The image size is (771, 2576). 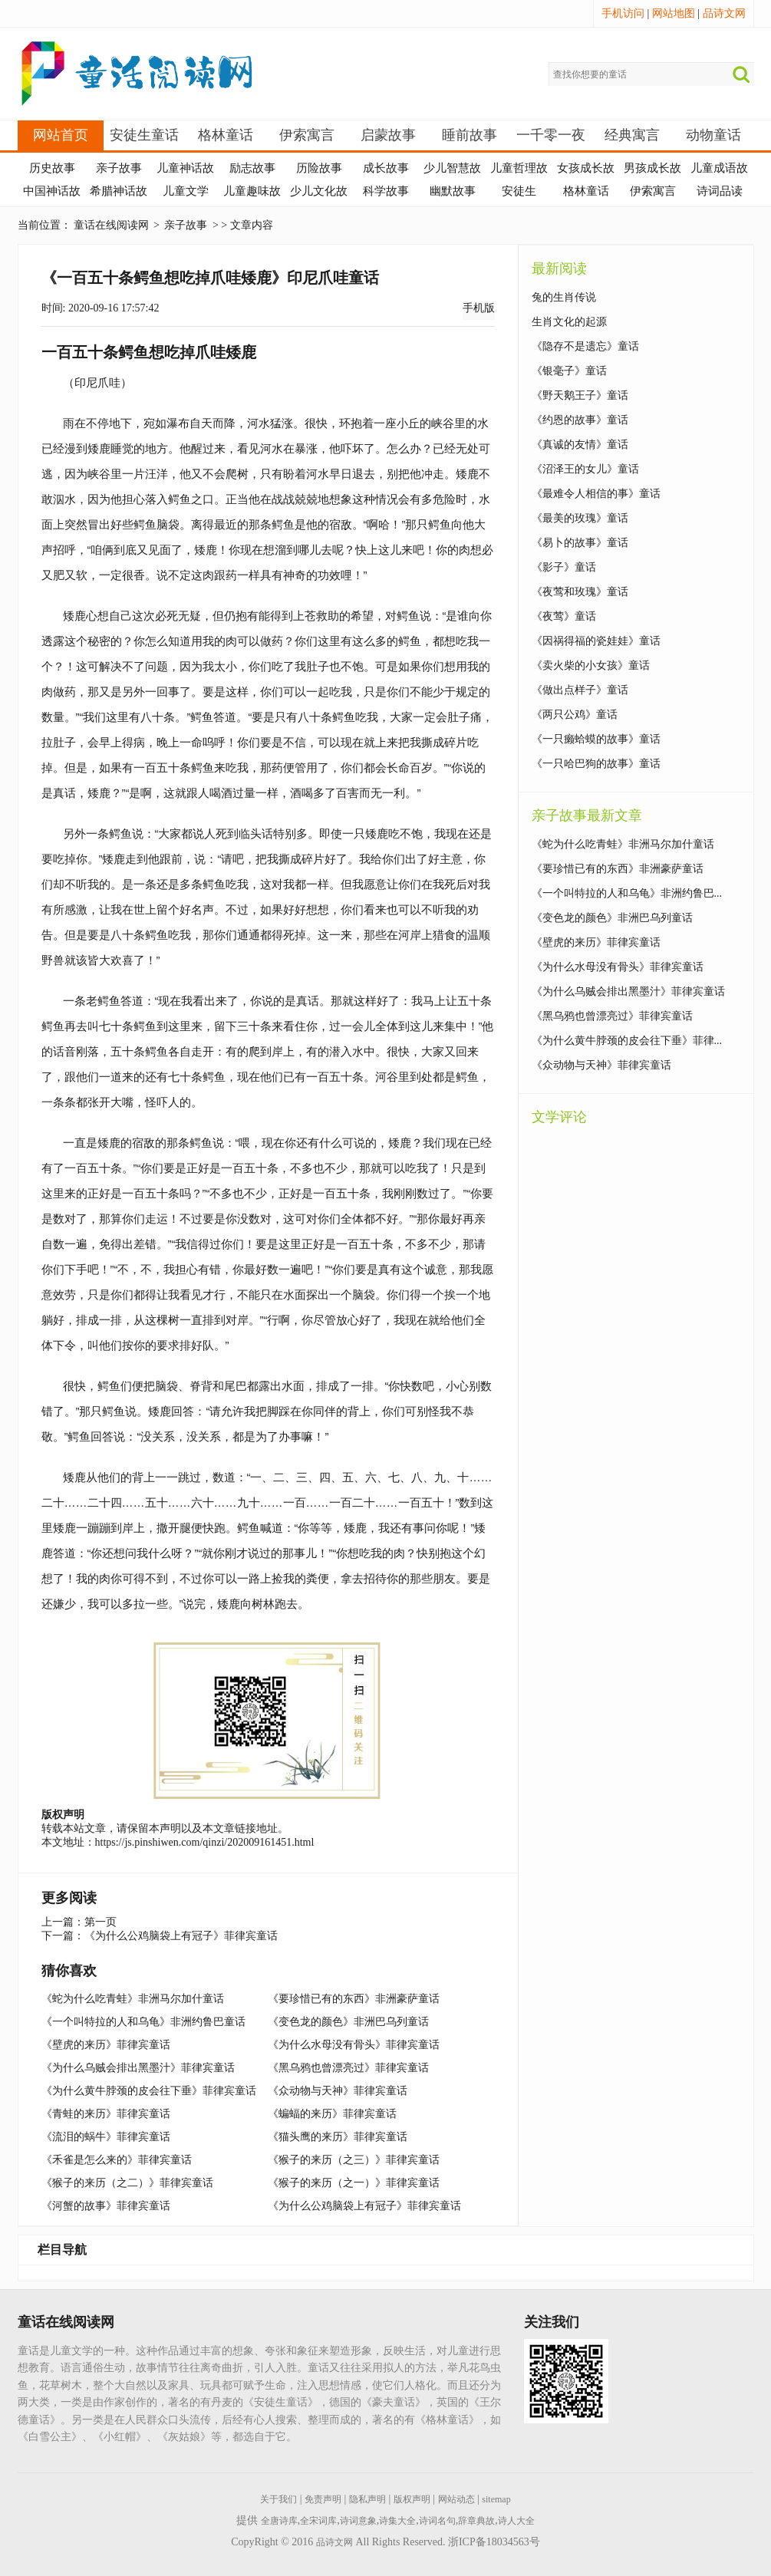 What do you see at coordinates (596, 739) in the screenshot?
I see `《一只癞蛤蟆的故事》童话` at bounding box center [596, 739].